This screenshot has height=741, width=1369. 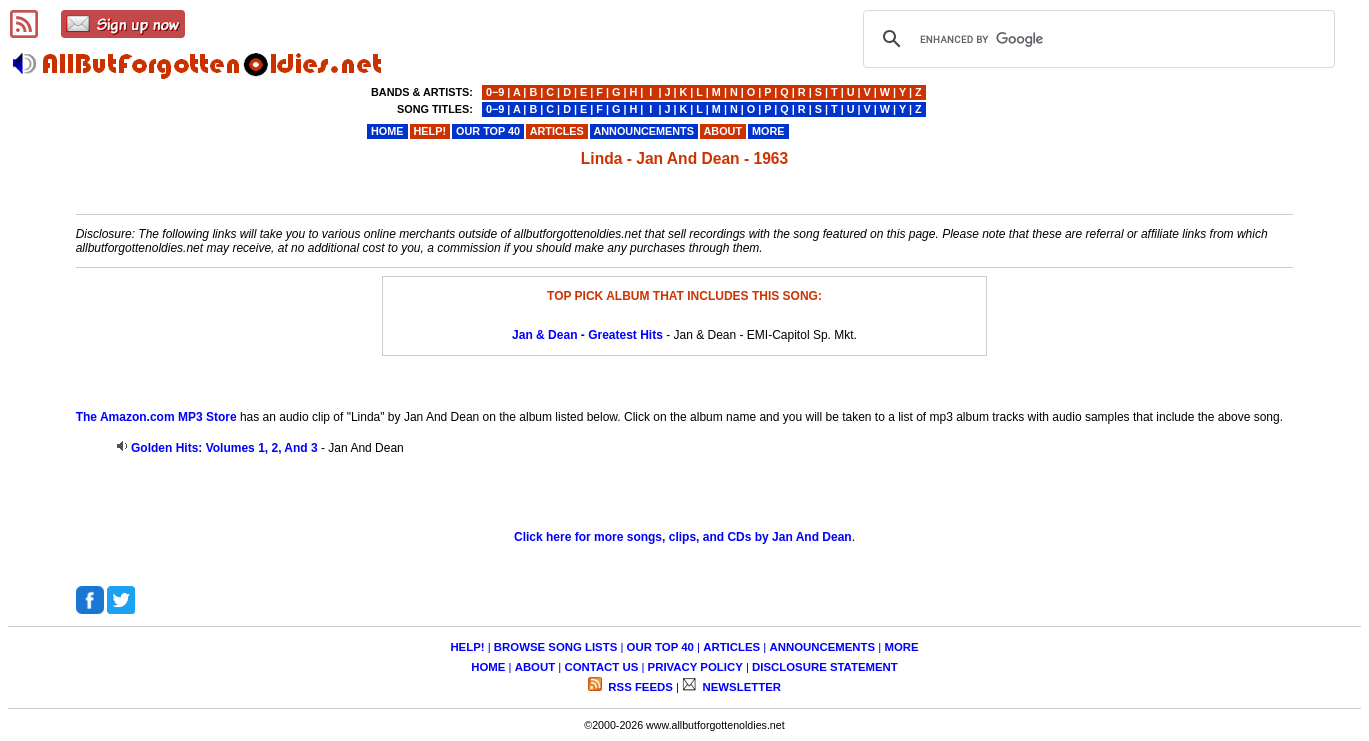 I want to click on Jan & Dean - Greatest Hits, so click(x=587, y=335).